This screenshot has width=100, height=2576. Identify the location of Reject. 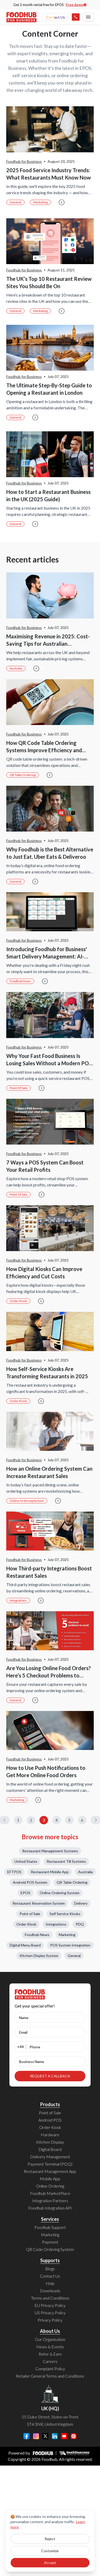
(50, 2538).